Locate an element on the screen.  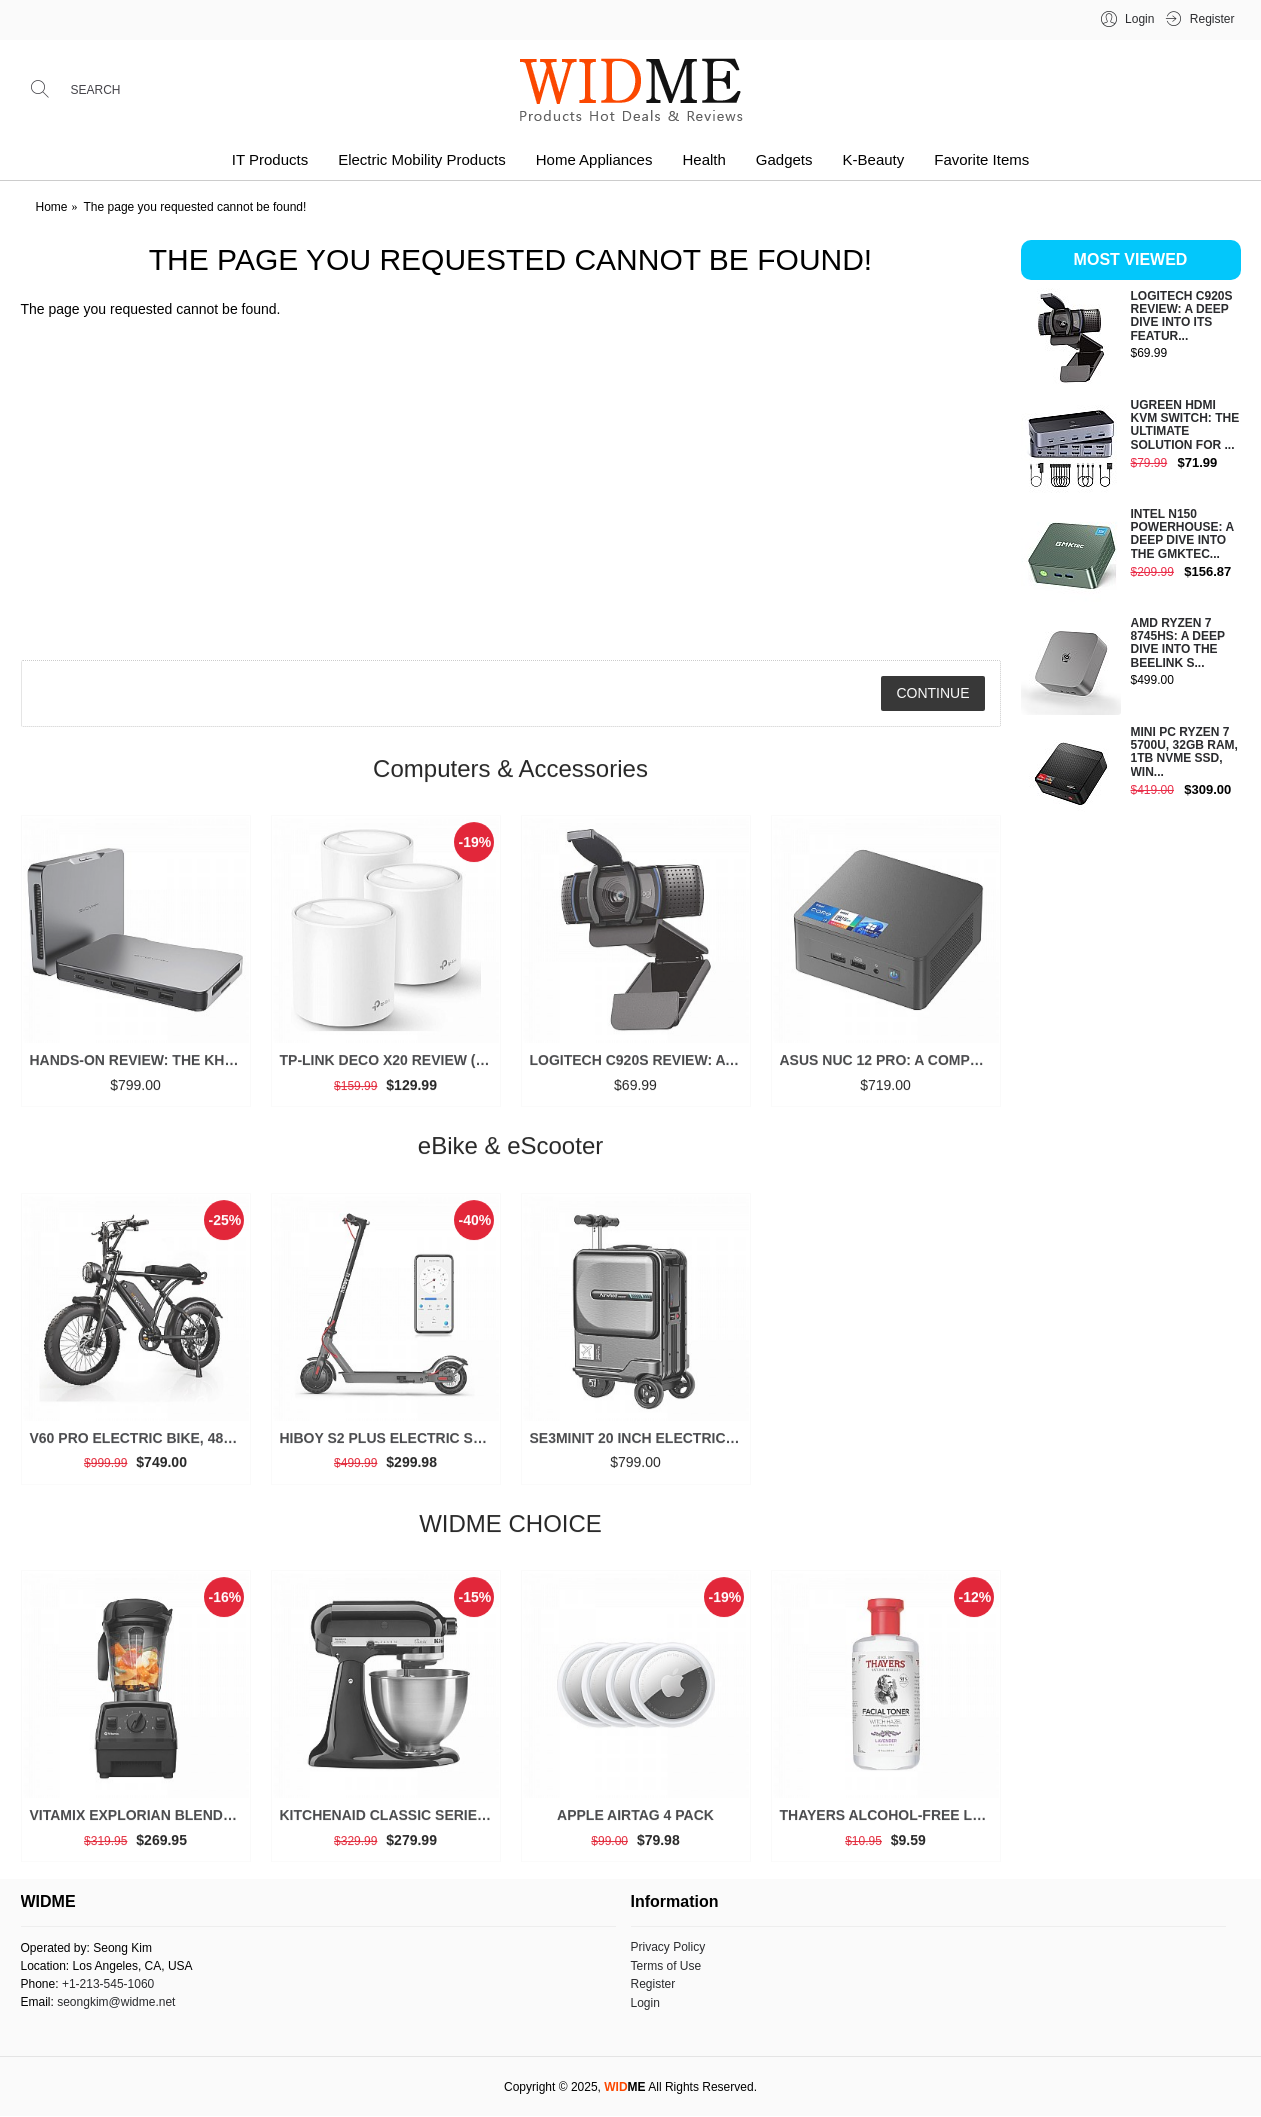
WIDME CHOICE is located at coordinates (510, 1529).